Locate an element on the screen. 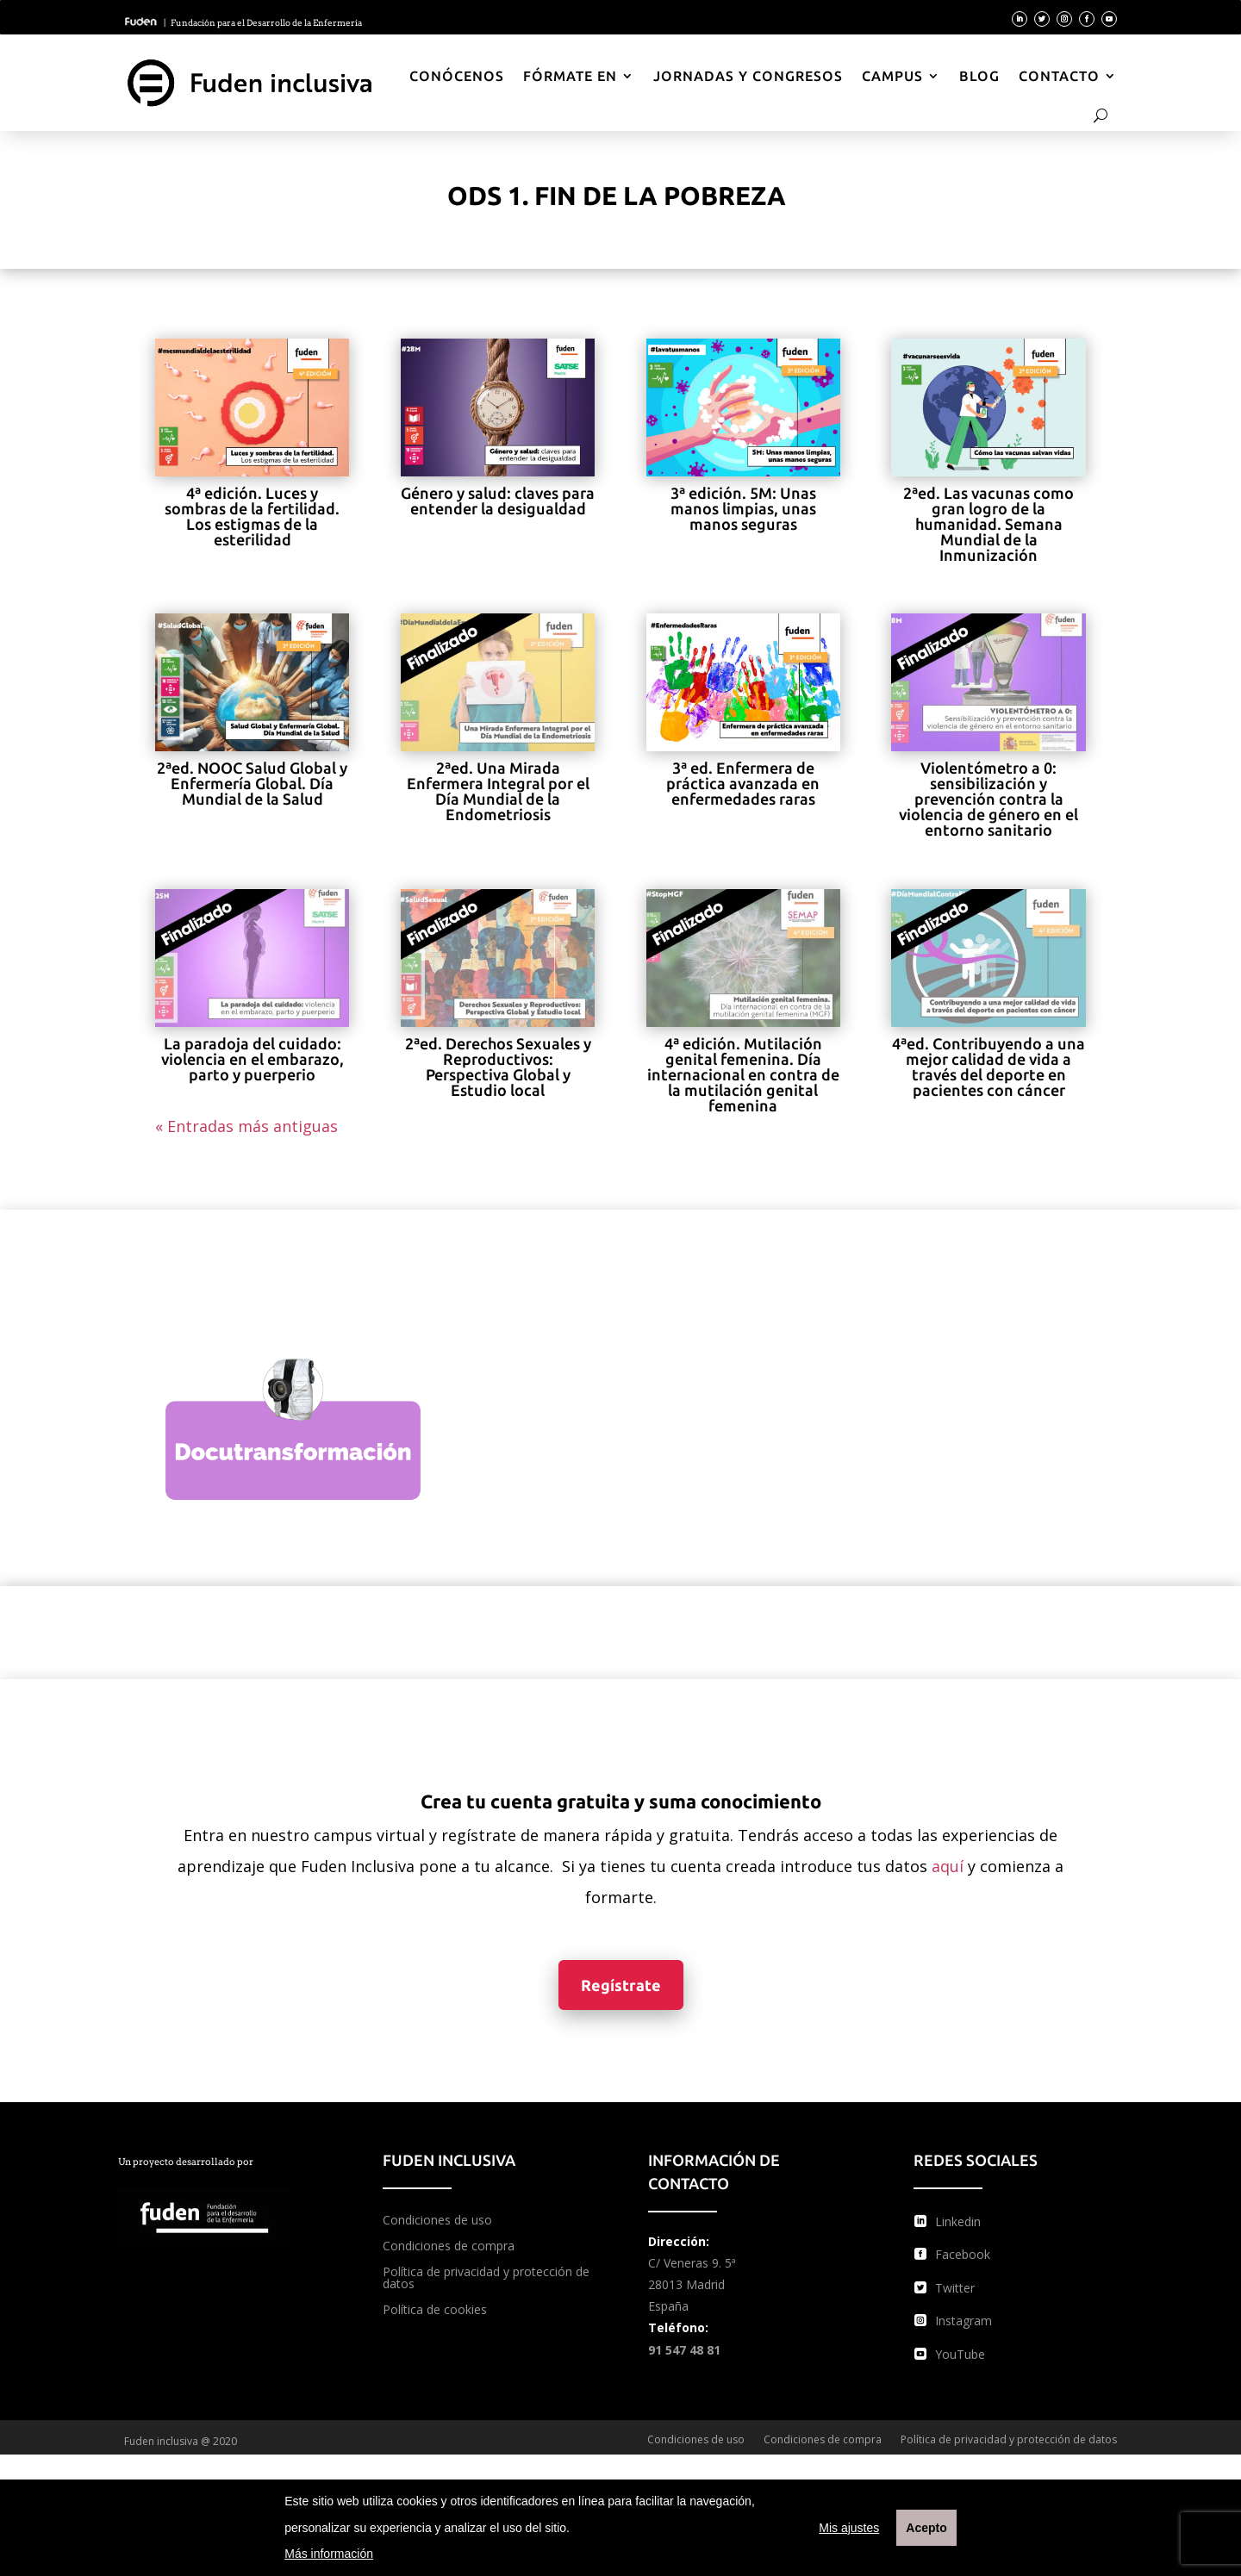 This screenshot has width=1241, height=2576. 2ªed. Las vacunas como gran logro de la humanidad. Semana Mundial de la Inmunización is located at coordinates (988, 523).